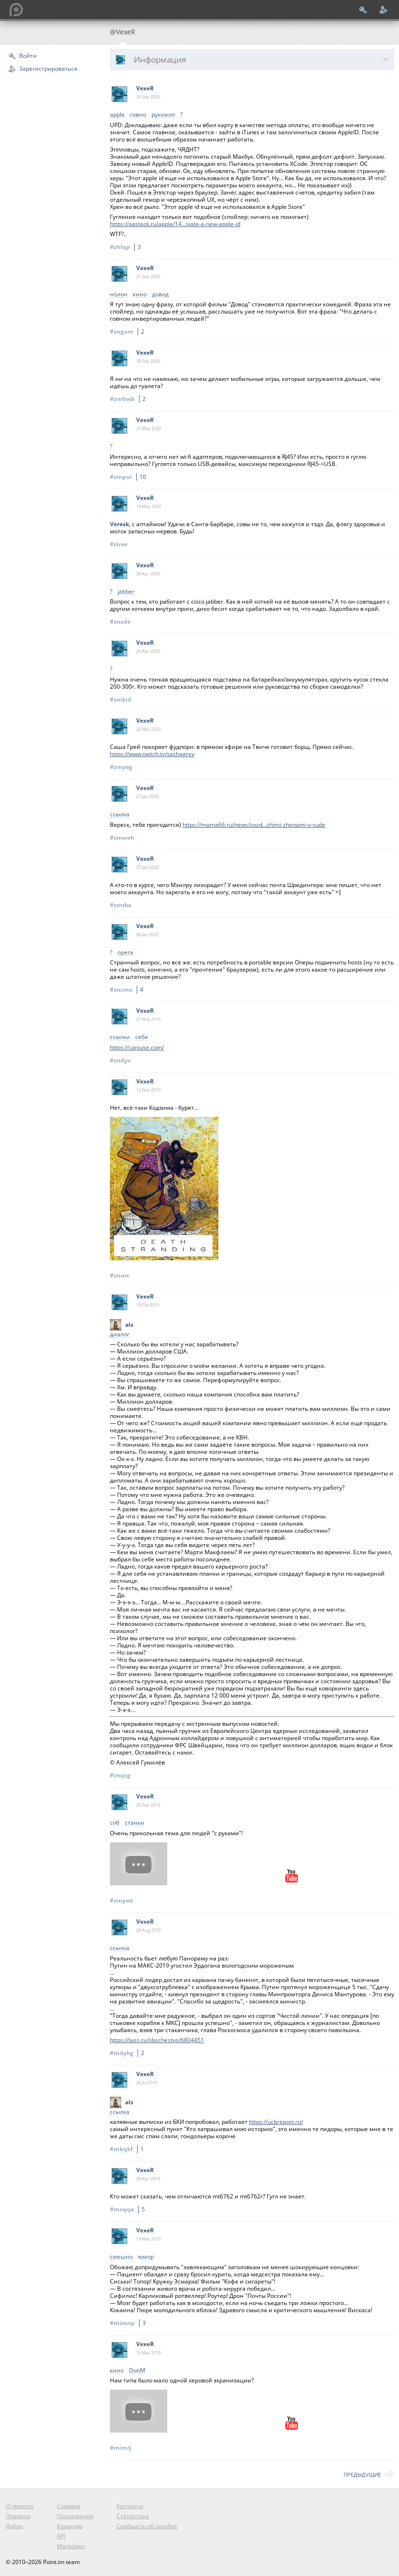 The height and width of the screenshot is (2576, 399). Describe the element at coordinates (75, 2516) in the screenshot. I see `Приложения` at that location.